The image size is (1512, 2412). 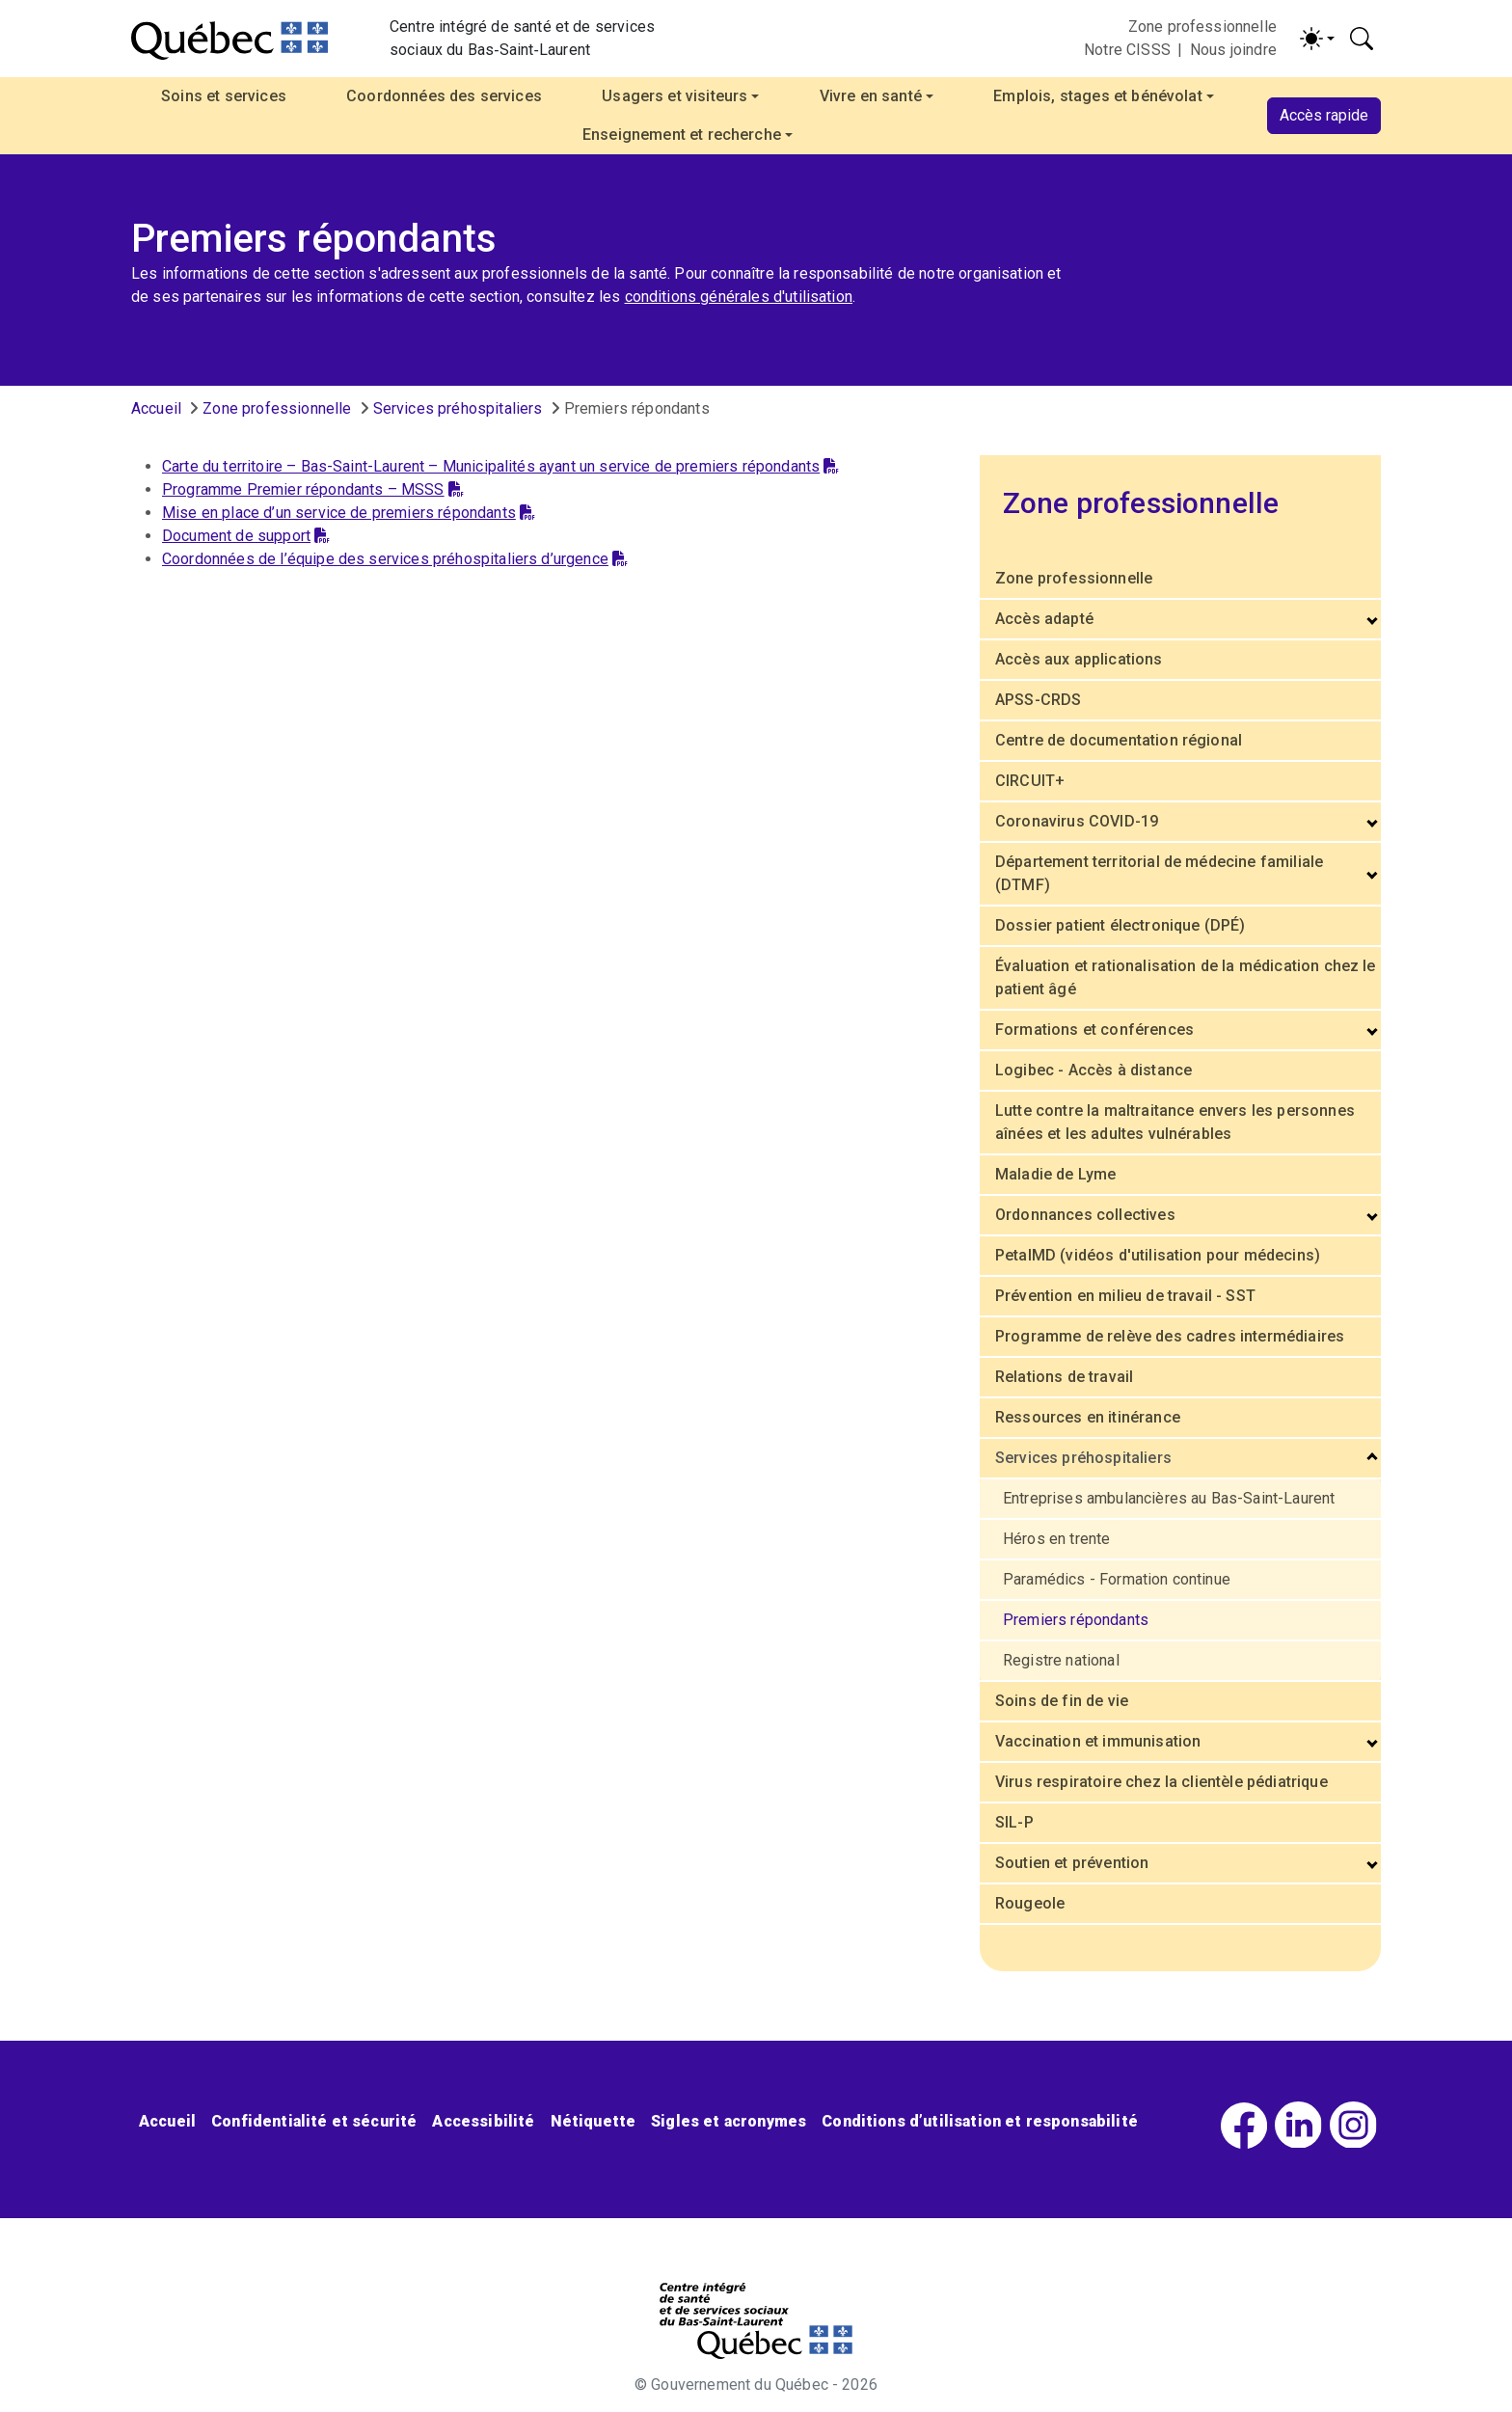 What do you see at coordinates (1083, 1458) in the screenshot?
I see `Services préhospitaliers [button]` at bounding box center [1083, 1458].